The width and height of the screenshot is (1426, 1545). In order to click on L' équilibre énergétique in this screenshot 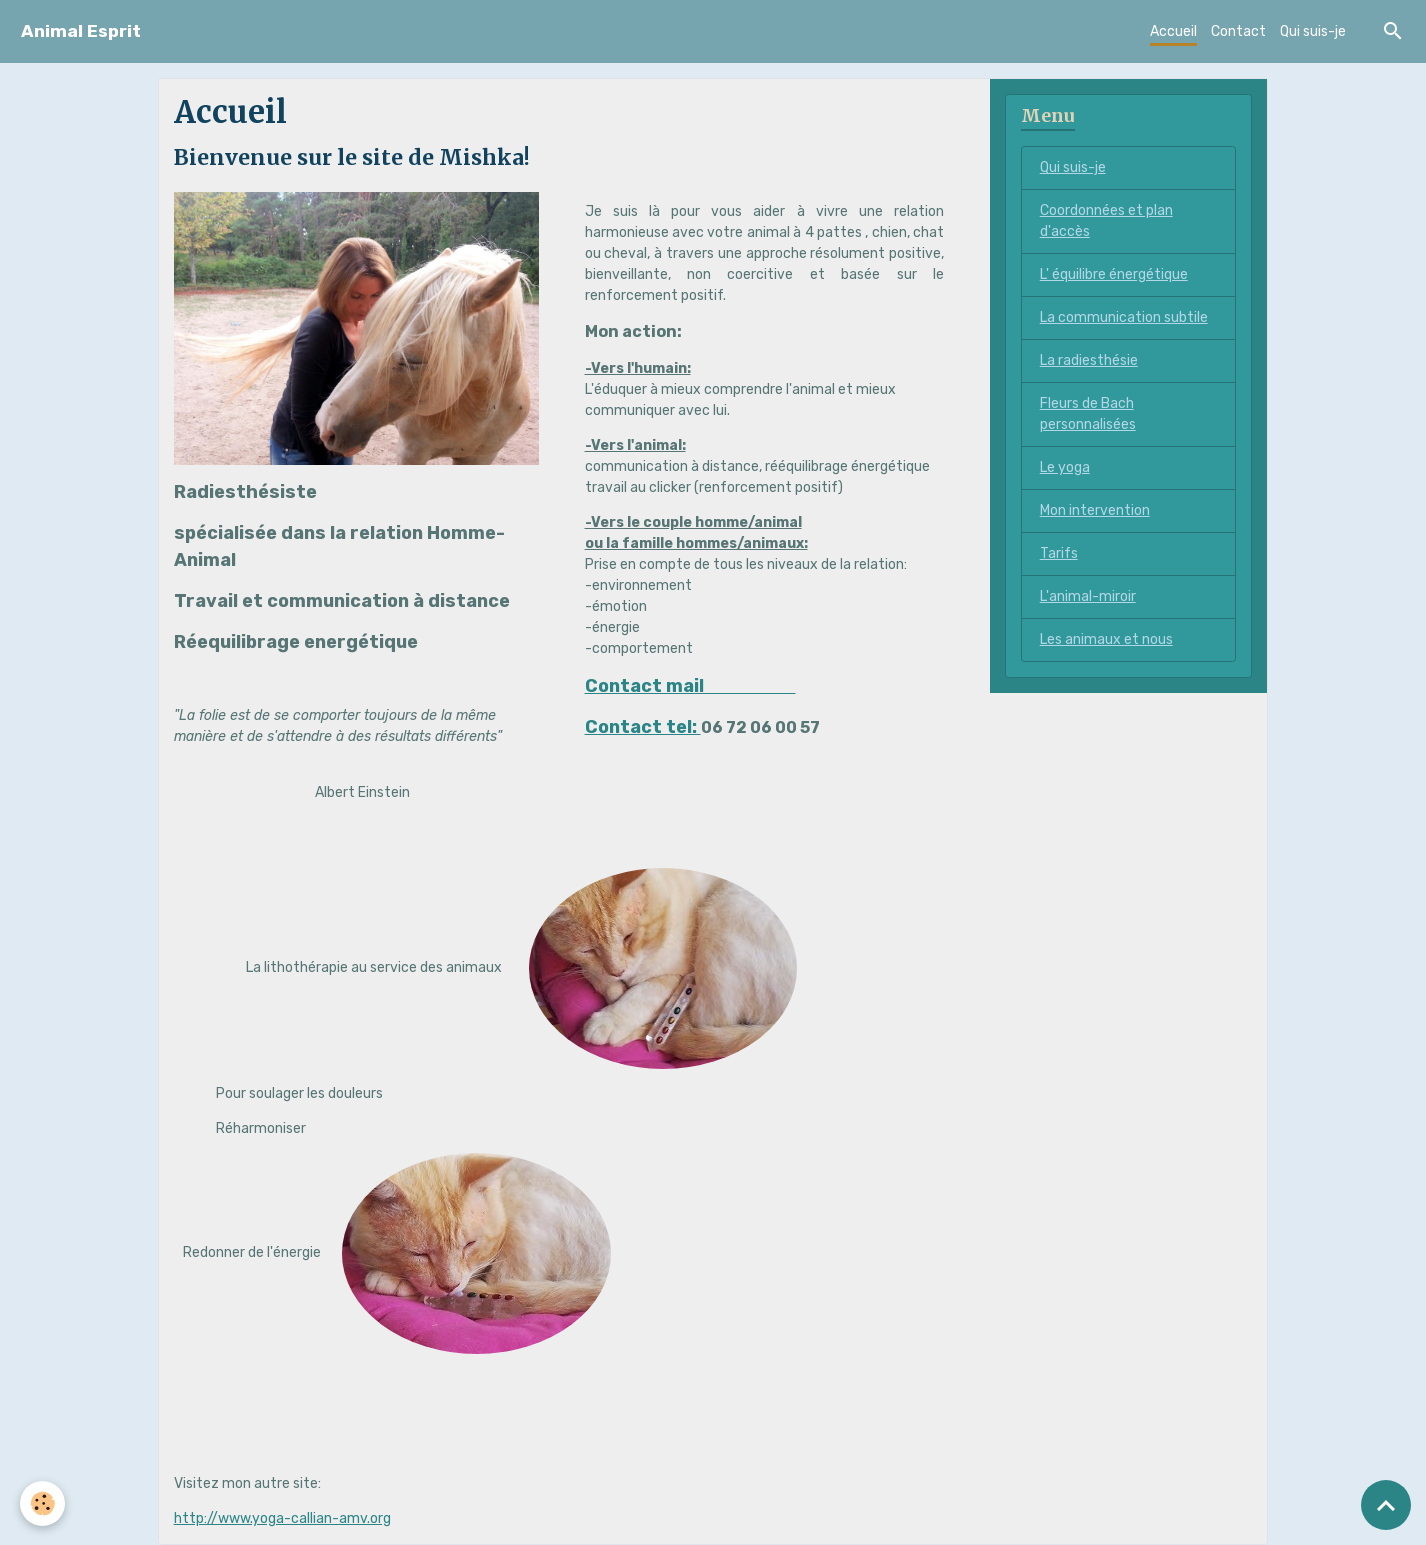, I will do `click(1114, 274)`.